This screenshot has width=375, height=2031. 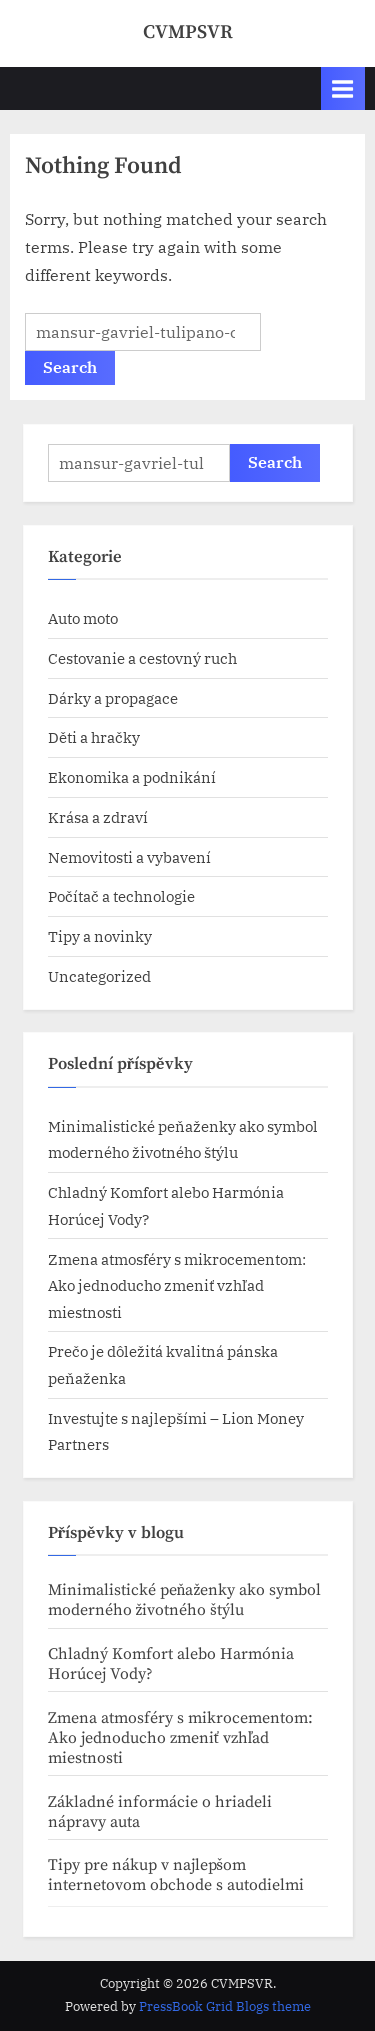 I want to click on Tipy pre nákup v najlepšom internetovom obchode s autodielmi, so click(x=176, y=1875).